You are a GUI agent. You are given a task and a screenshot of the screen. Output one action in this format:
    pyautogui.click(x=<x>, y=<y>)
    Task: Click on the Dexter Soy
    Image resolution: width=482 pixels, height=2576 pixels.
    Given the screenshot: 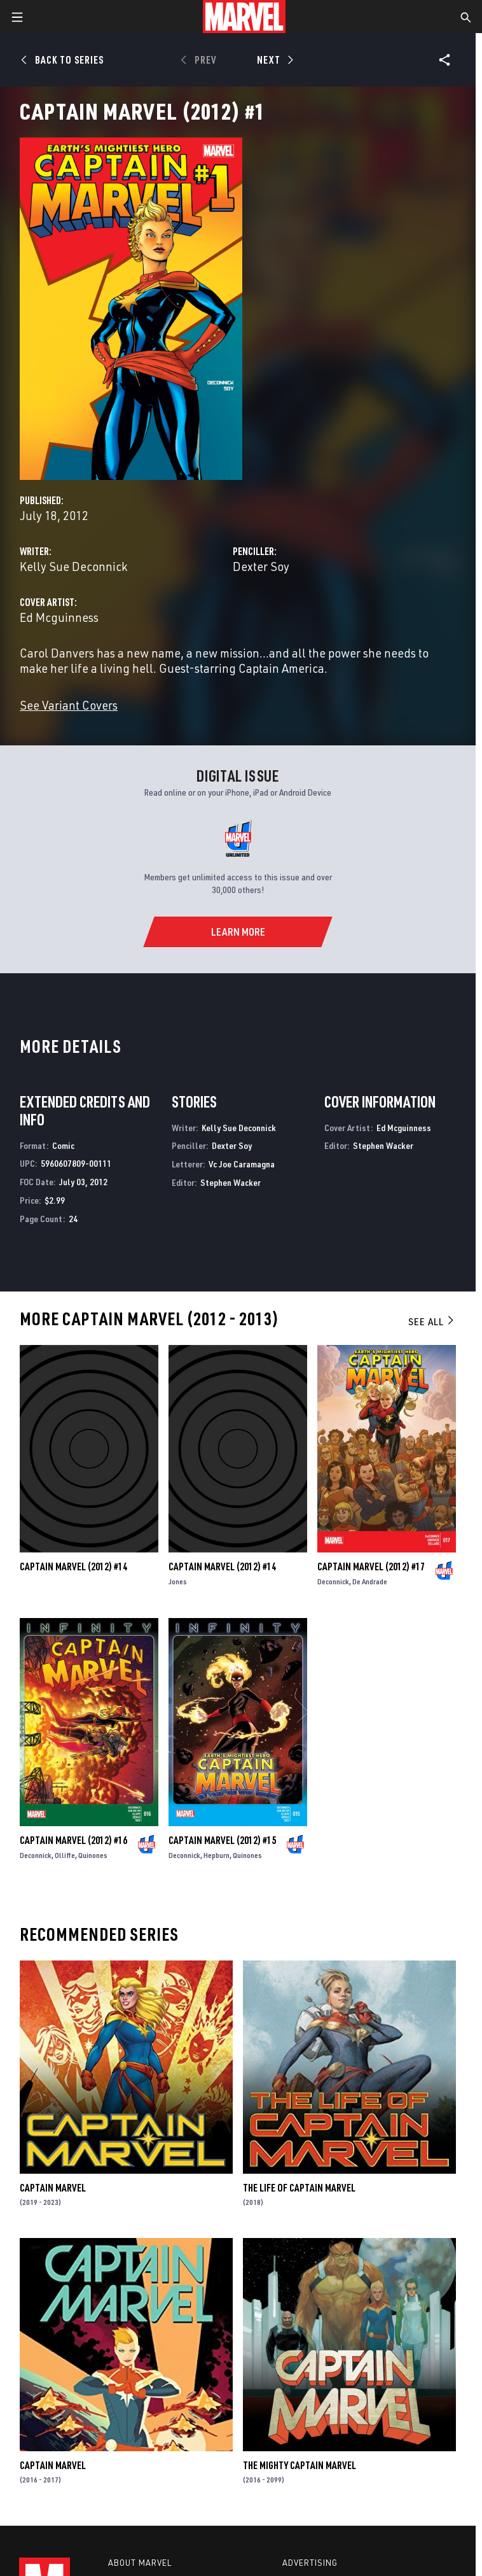 What is the action you would take?
    pyautogui.click(x=261, y=566)
    